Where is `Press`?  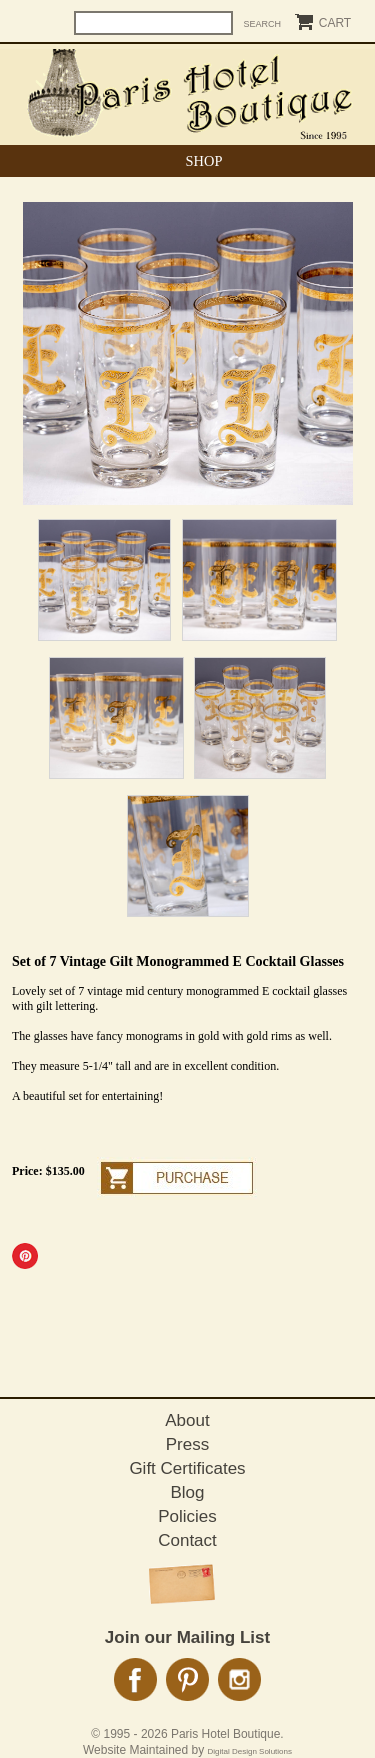
Press is located at coordinates (187, 1444).